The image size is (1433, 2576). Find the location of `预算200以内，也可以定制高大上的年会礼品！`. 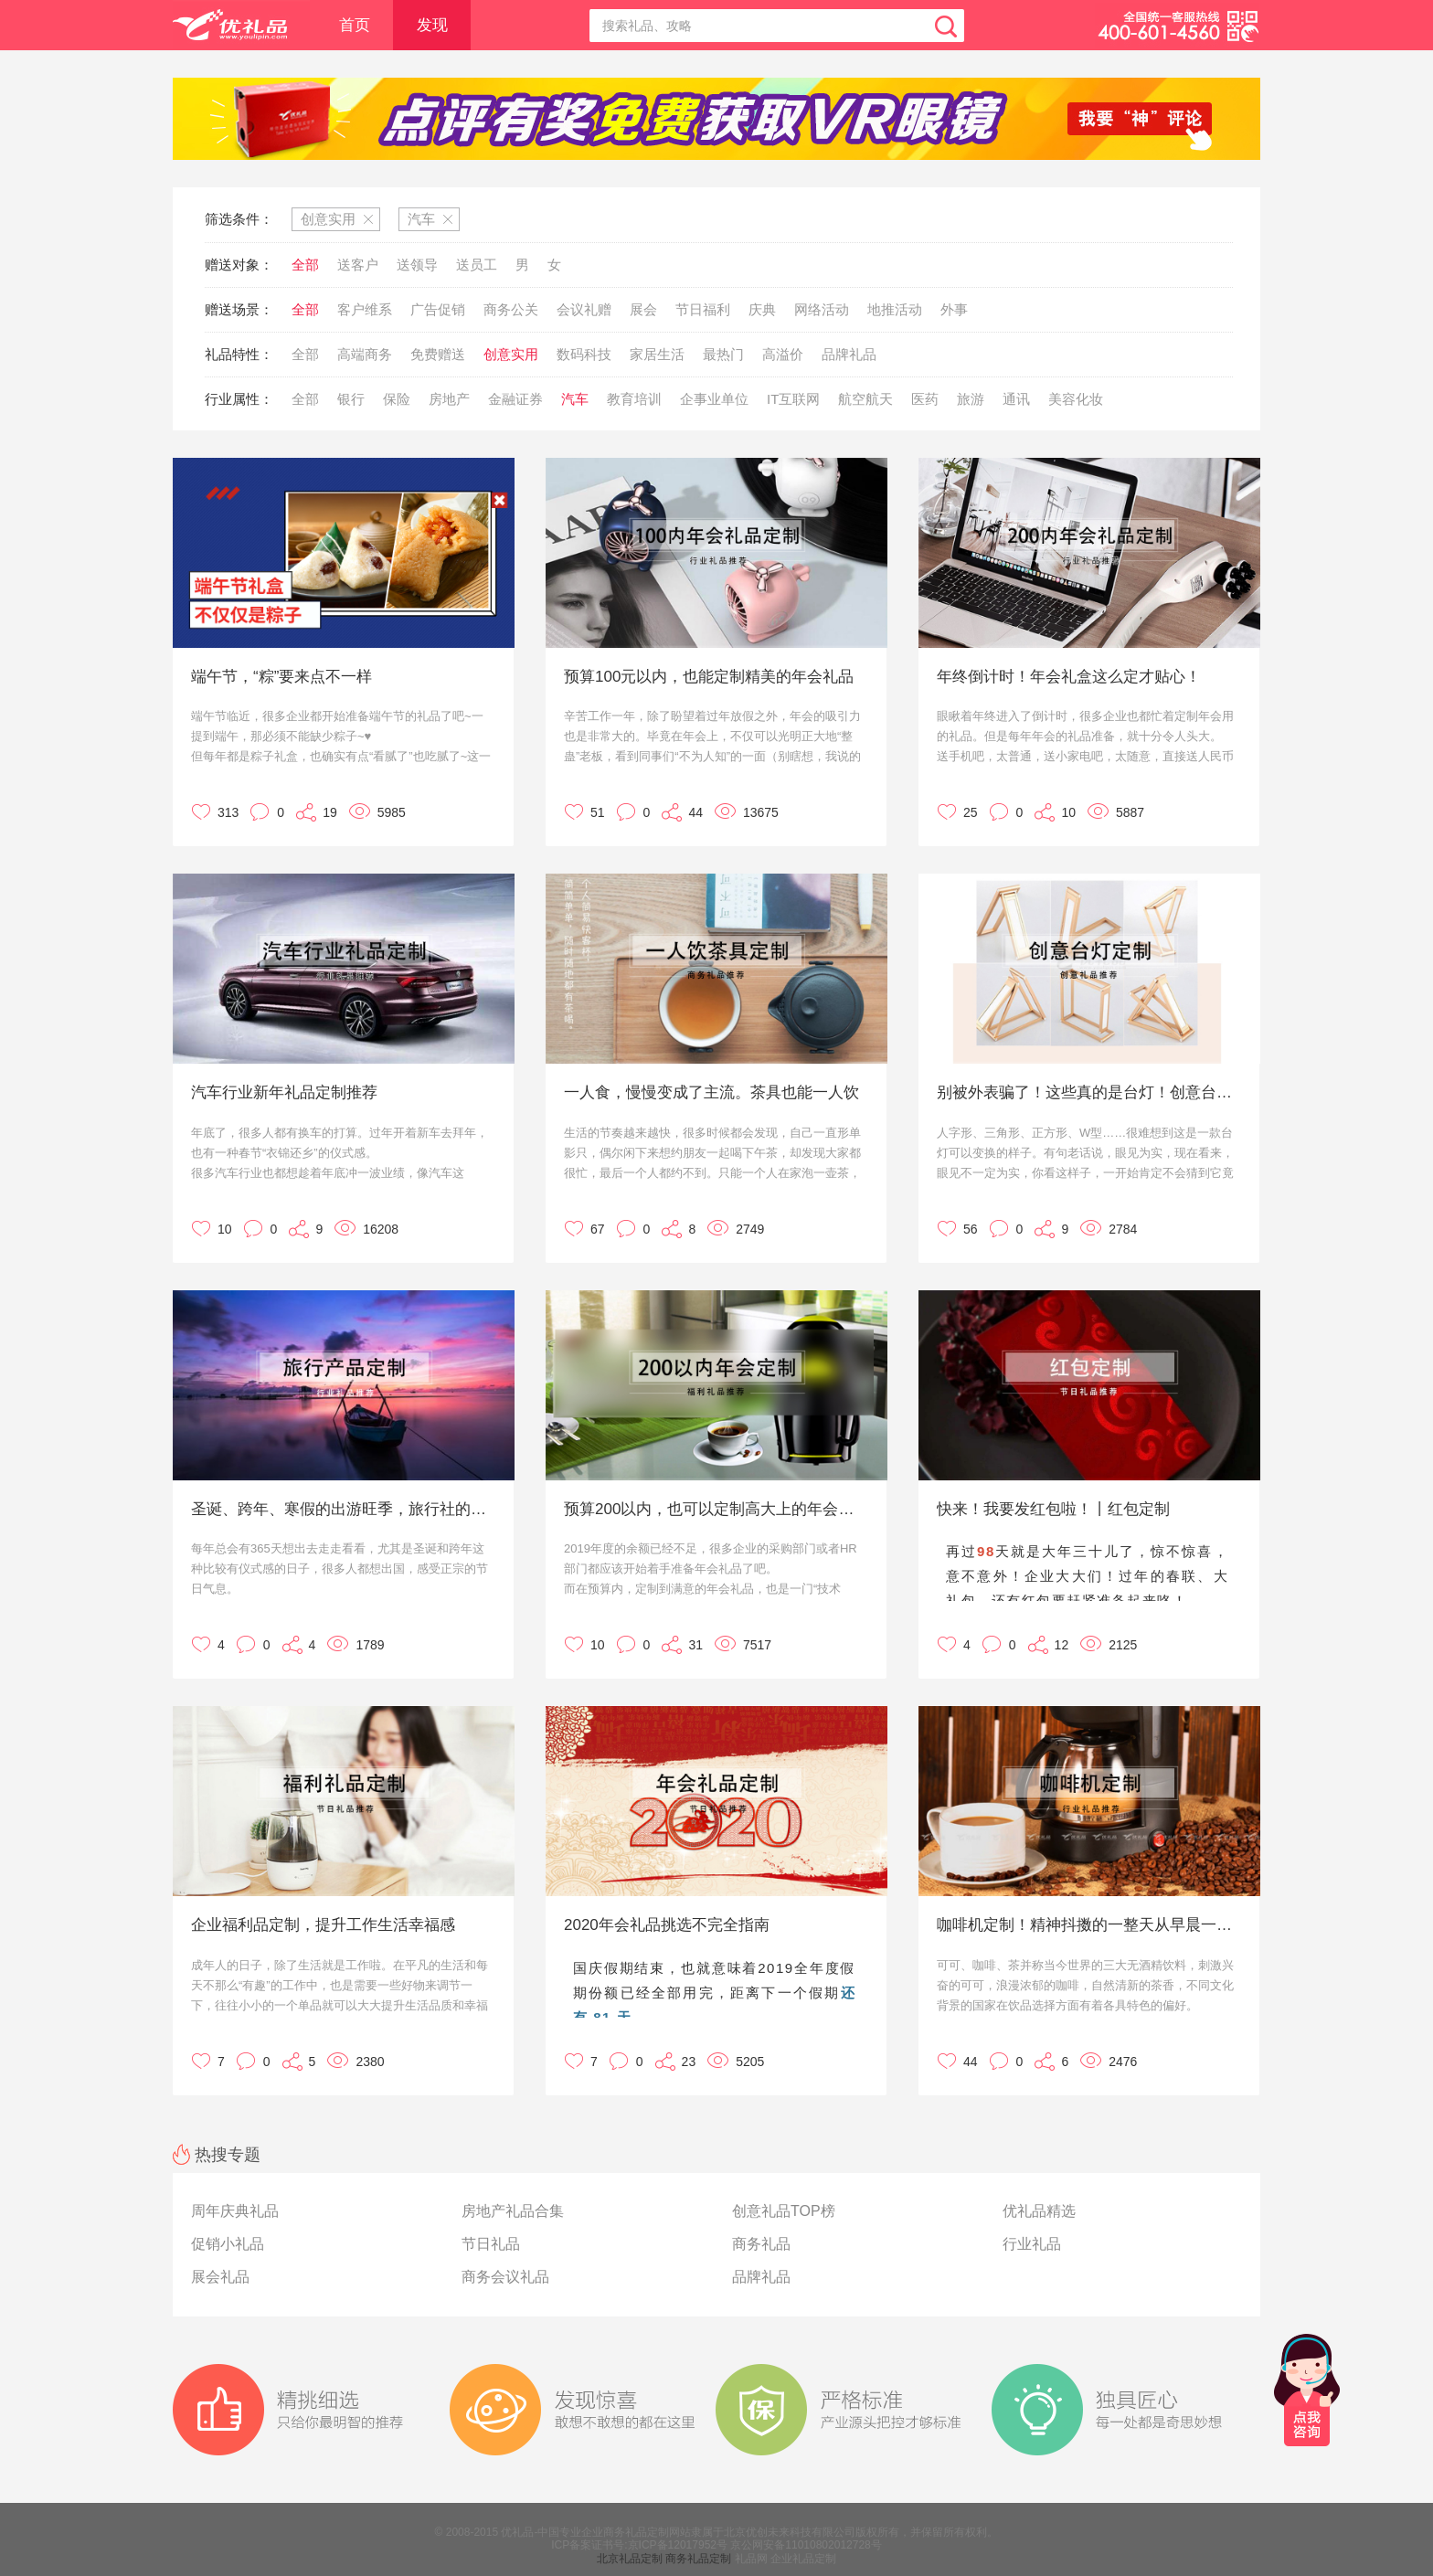

预算200以内，也可以定制高大上的年会礼品！ is located at coordinates (714, 1509).